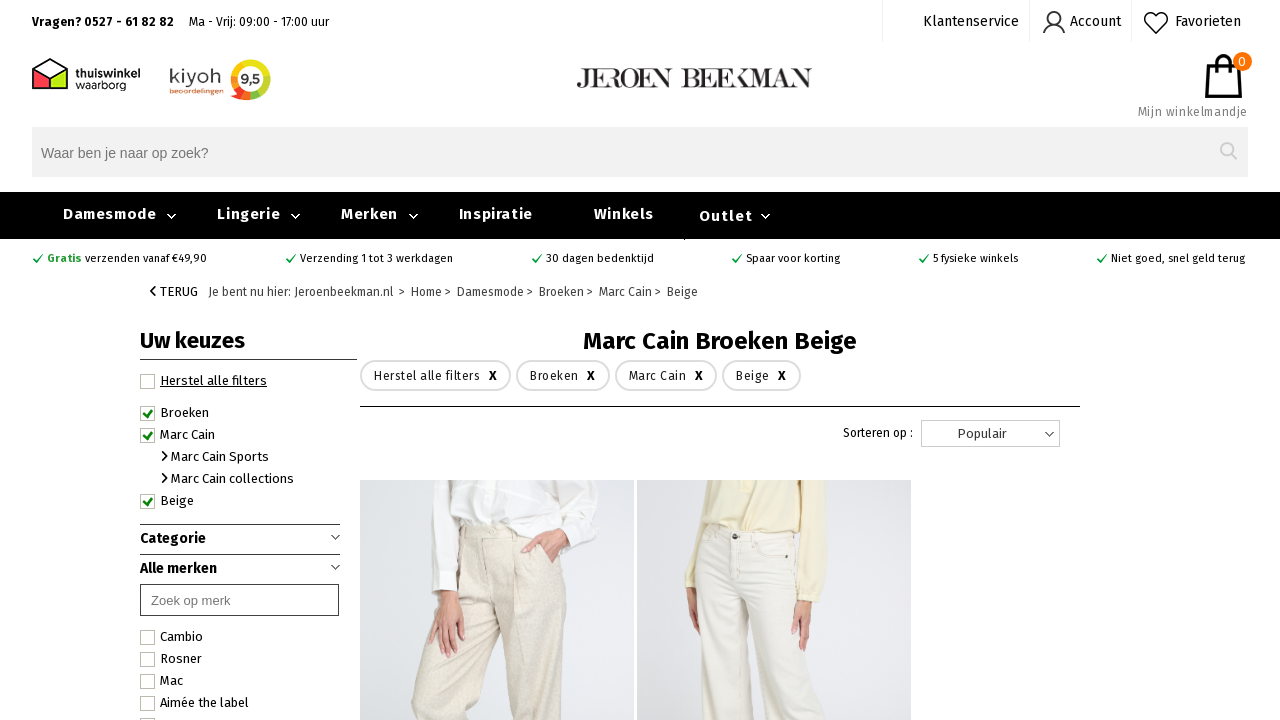 The image size is (1280, 720). I want to click on Mac, so click(161, 681).